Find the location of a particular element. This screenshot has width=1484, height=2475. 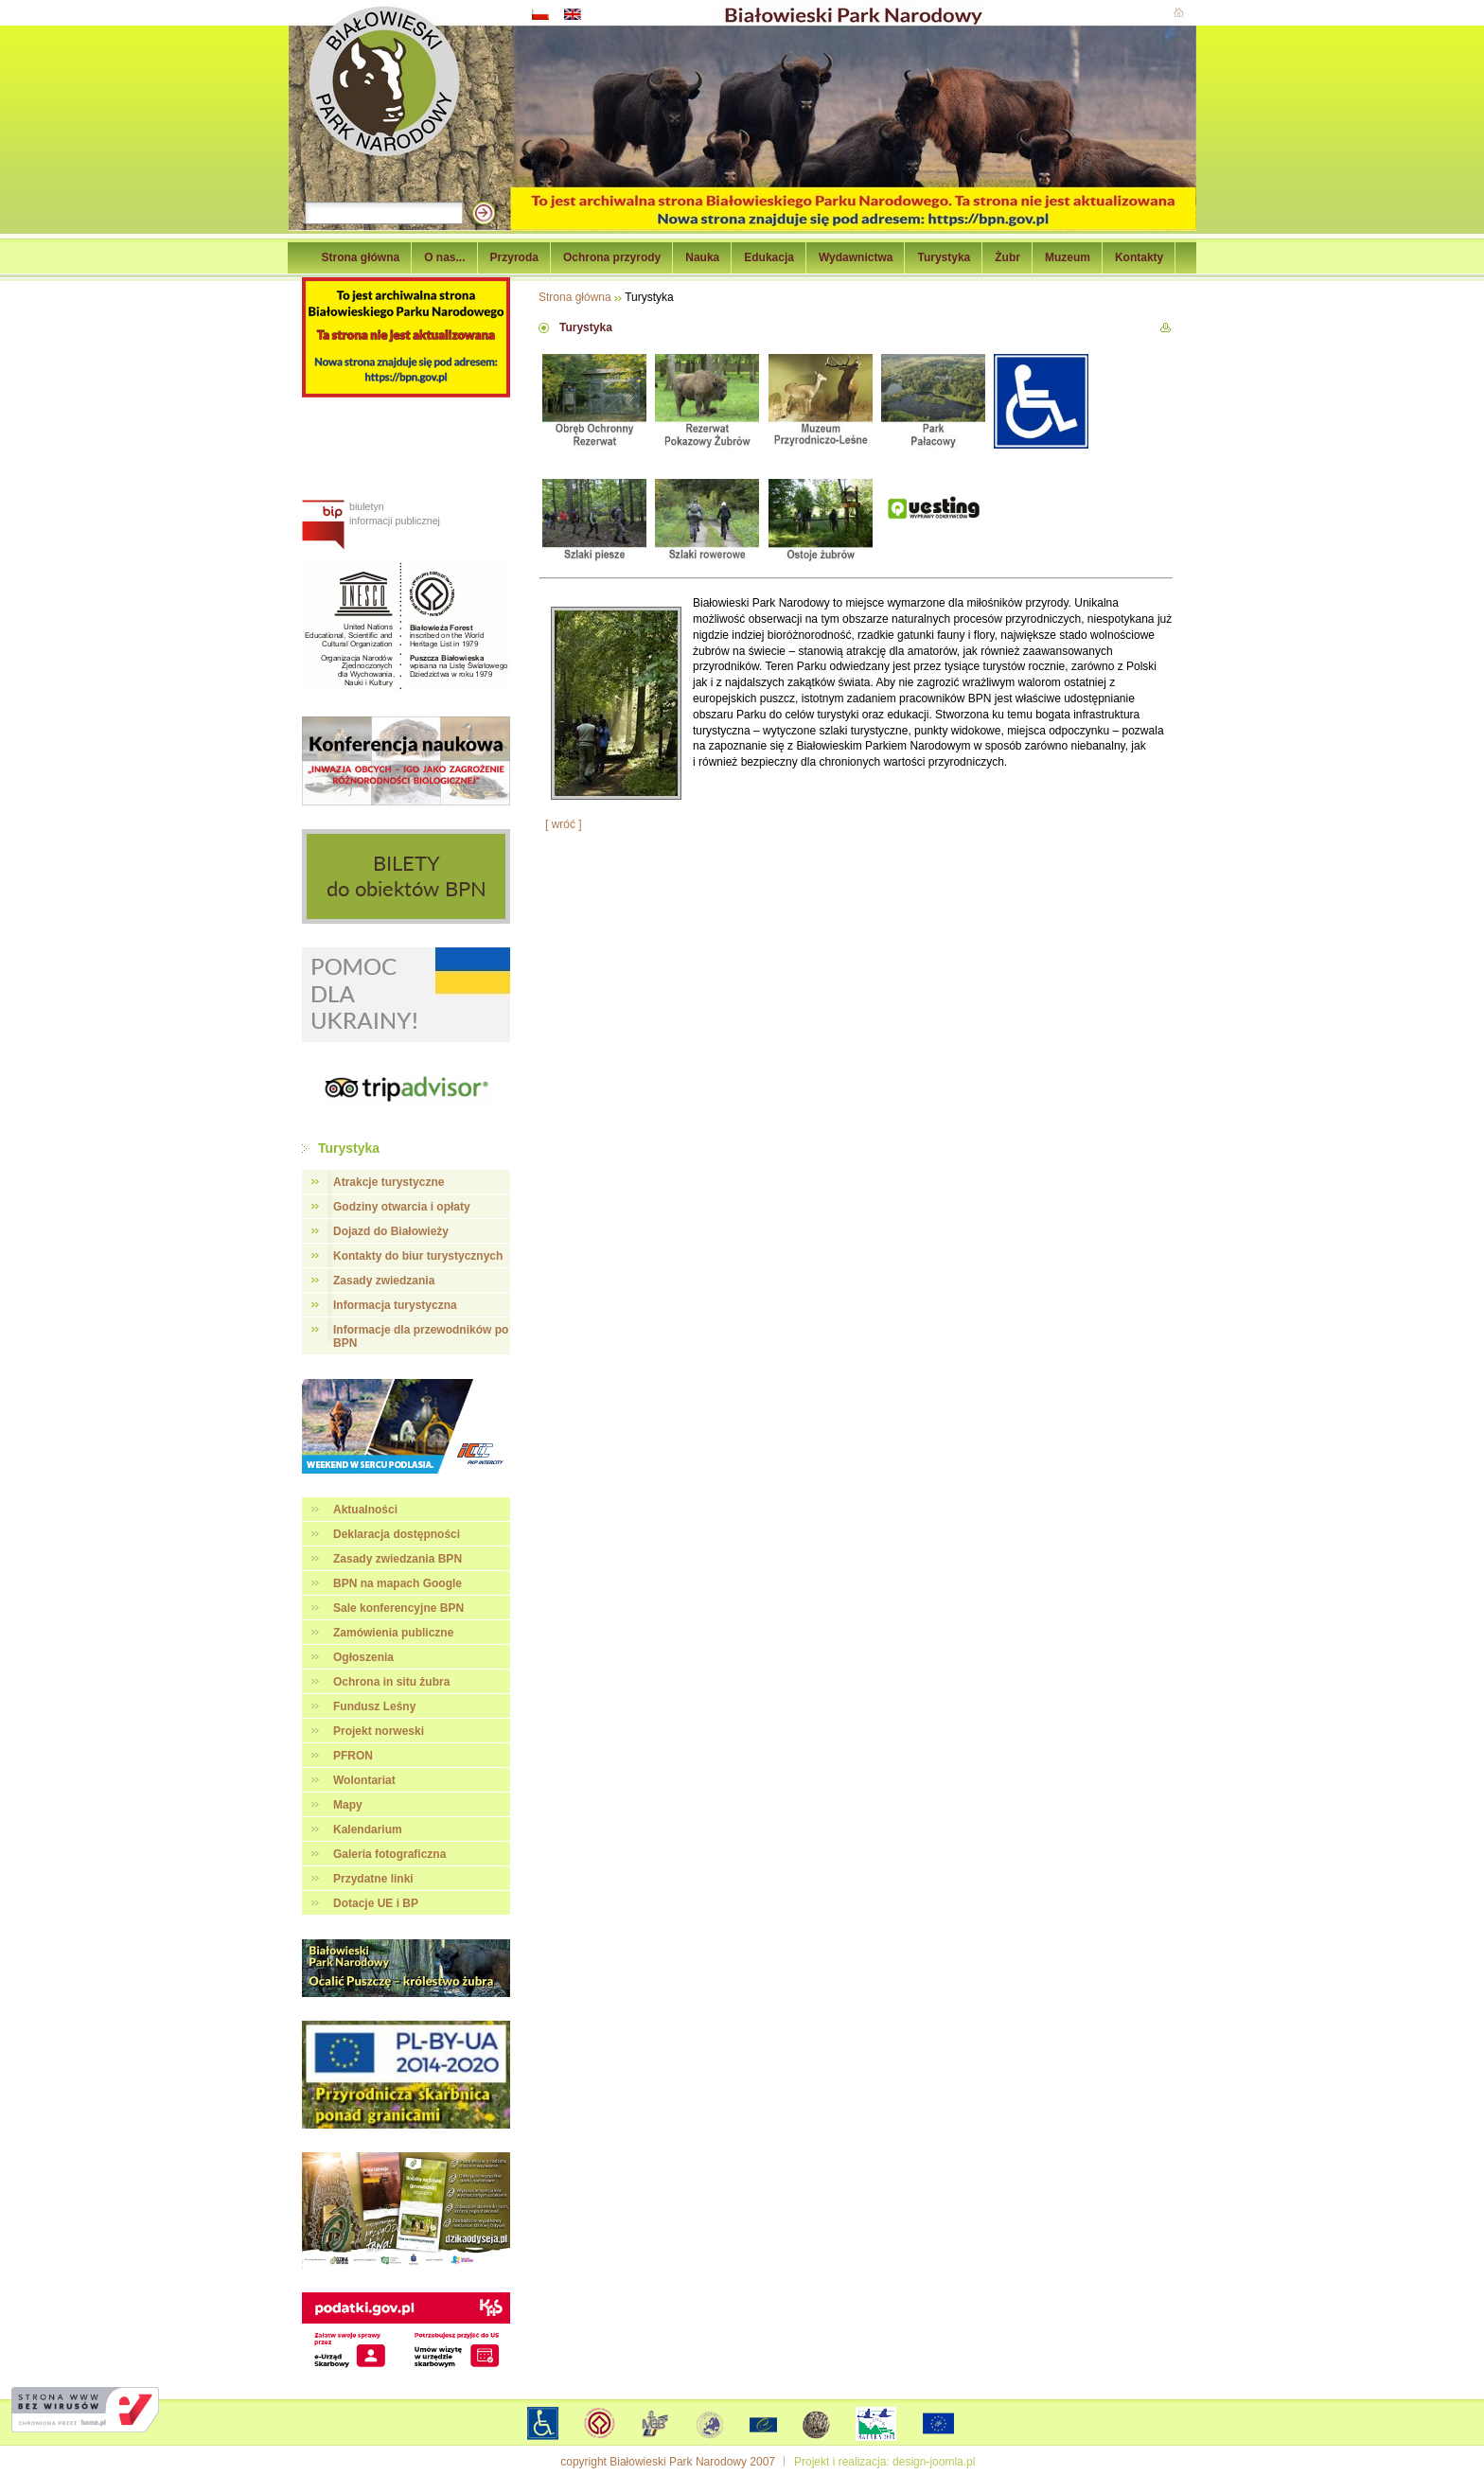

Wolontariat is located at coordinates (364, 1780).